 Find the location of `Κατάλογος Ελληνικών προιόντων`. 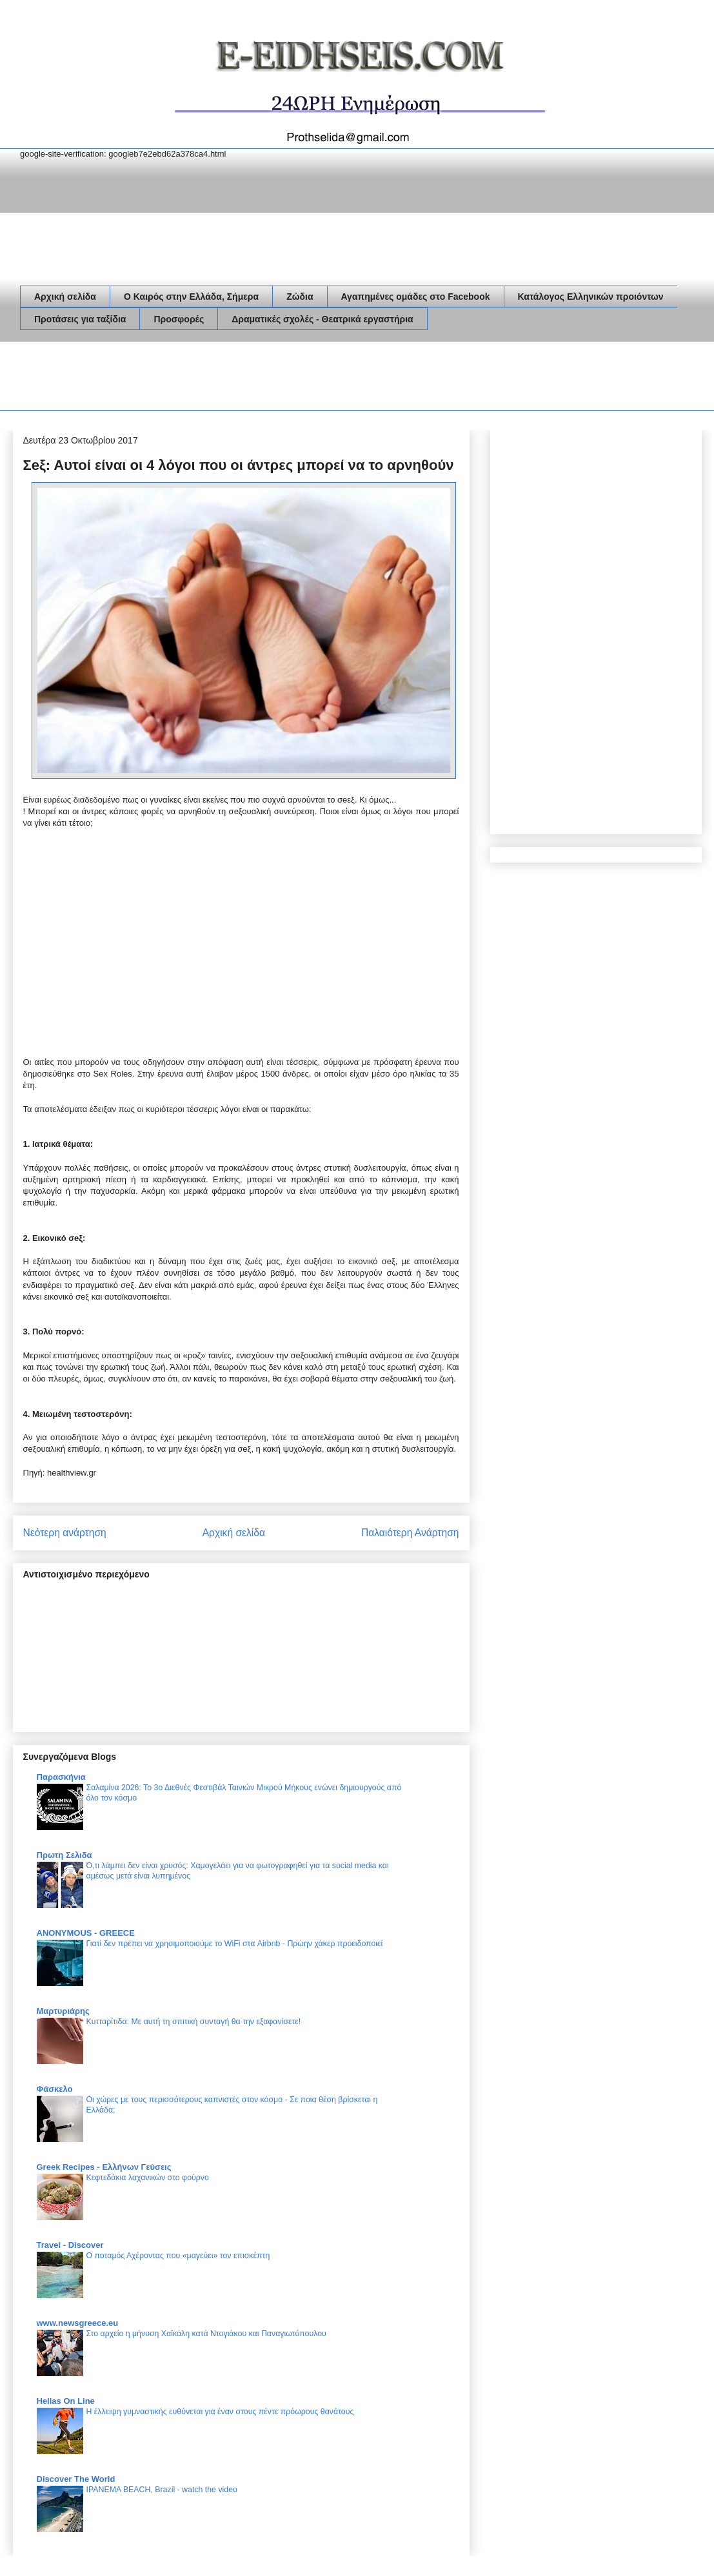

Κατάλογος Ελληνικών προιόντων is located at coordinates (591, 296).